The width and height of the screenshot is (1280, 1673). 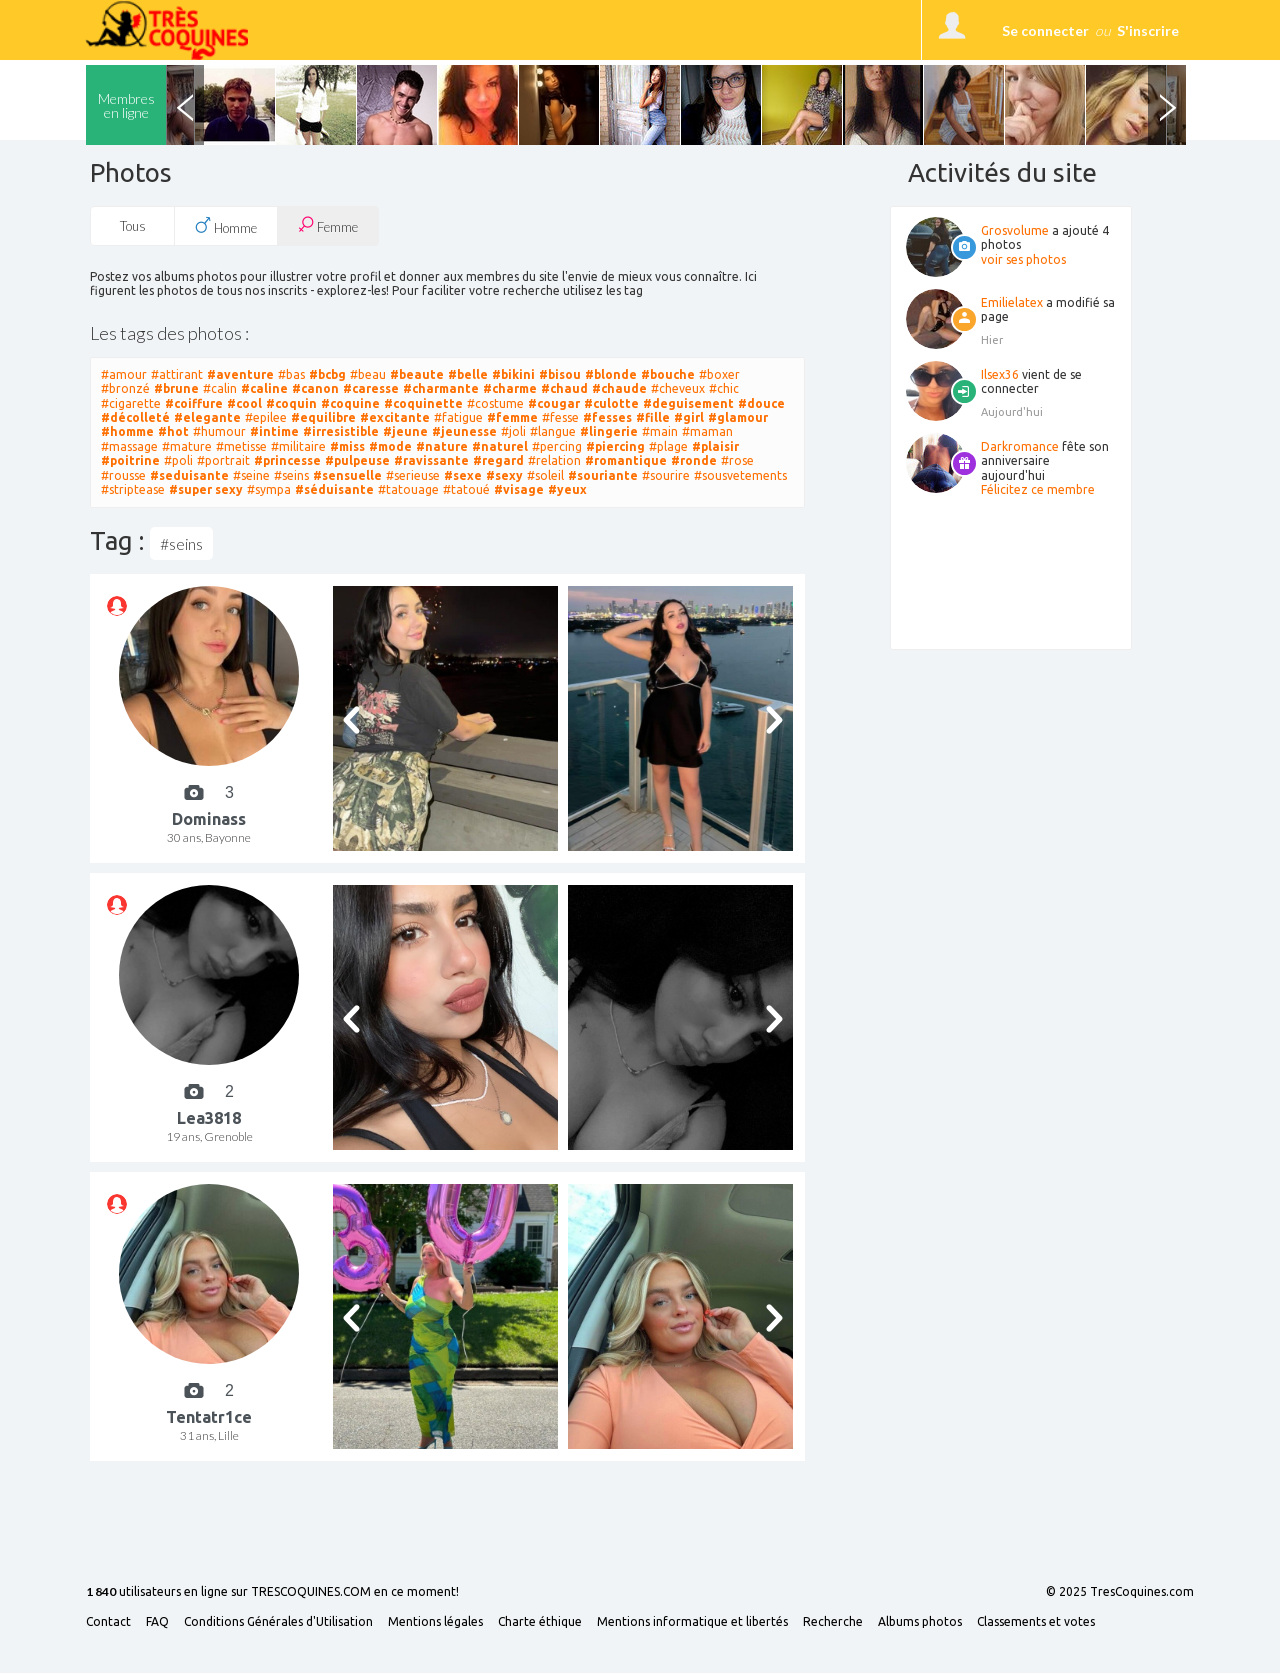 What do you see at coordinates (209, 1417) in the screenshot?
I see `Tentatr1ce` at bounding box center [209, 1417].